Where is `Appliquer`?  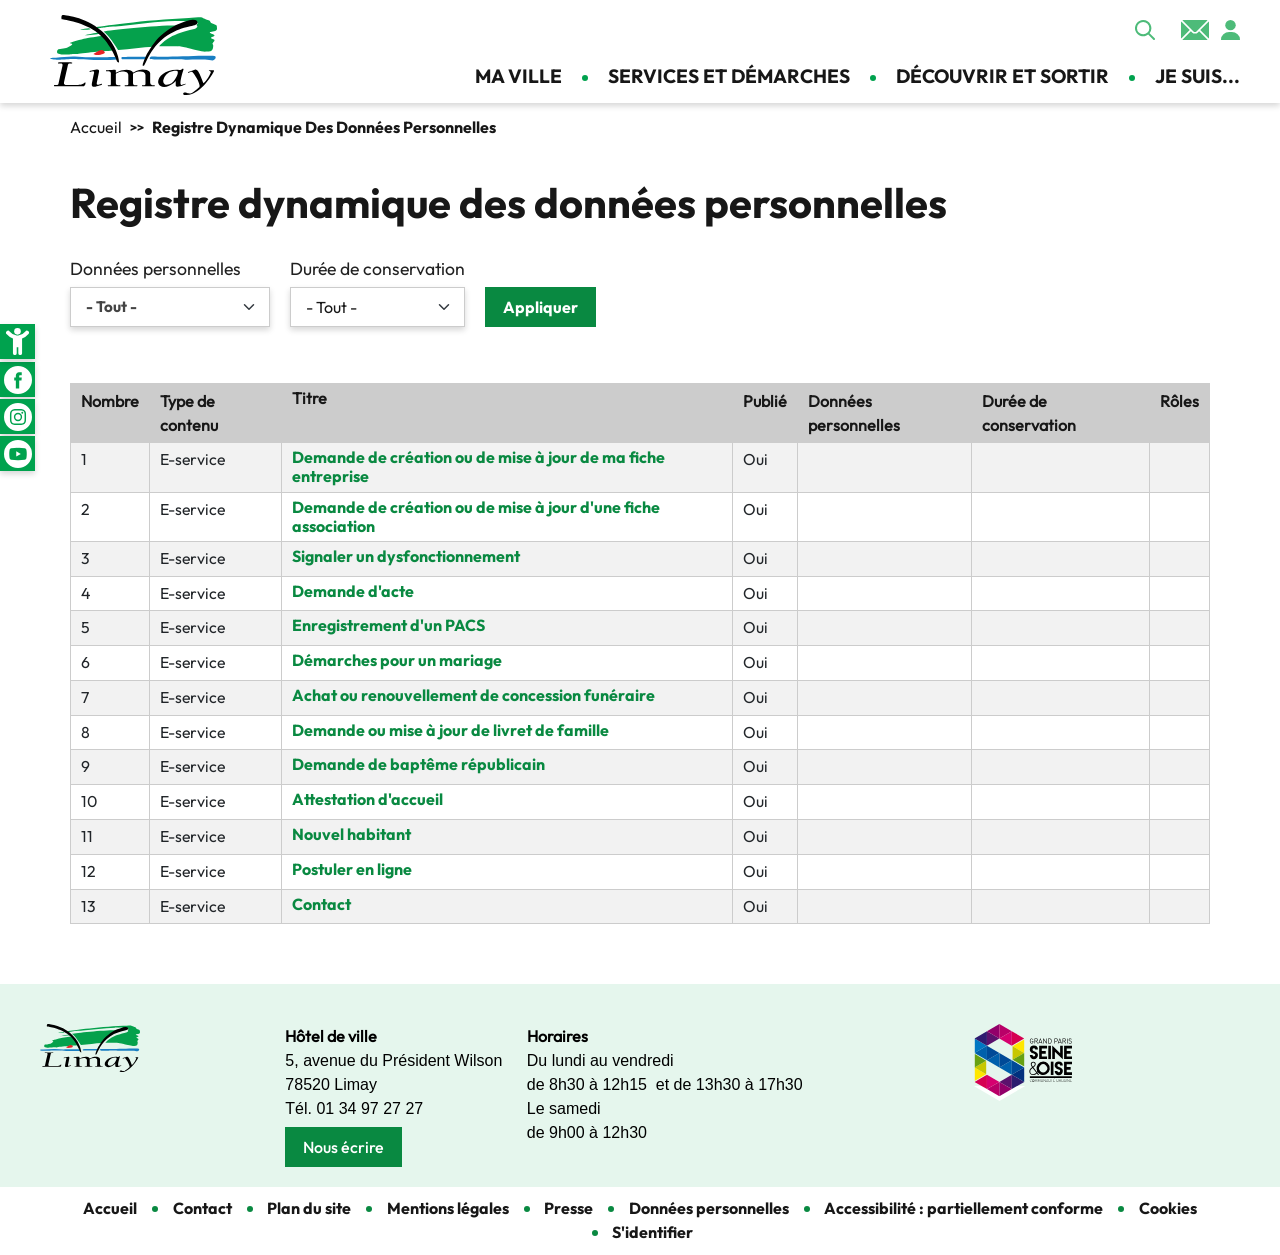 Appliquer is located at coordinates (1145, 30).